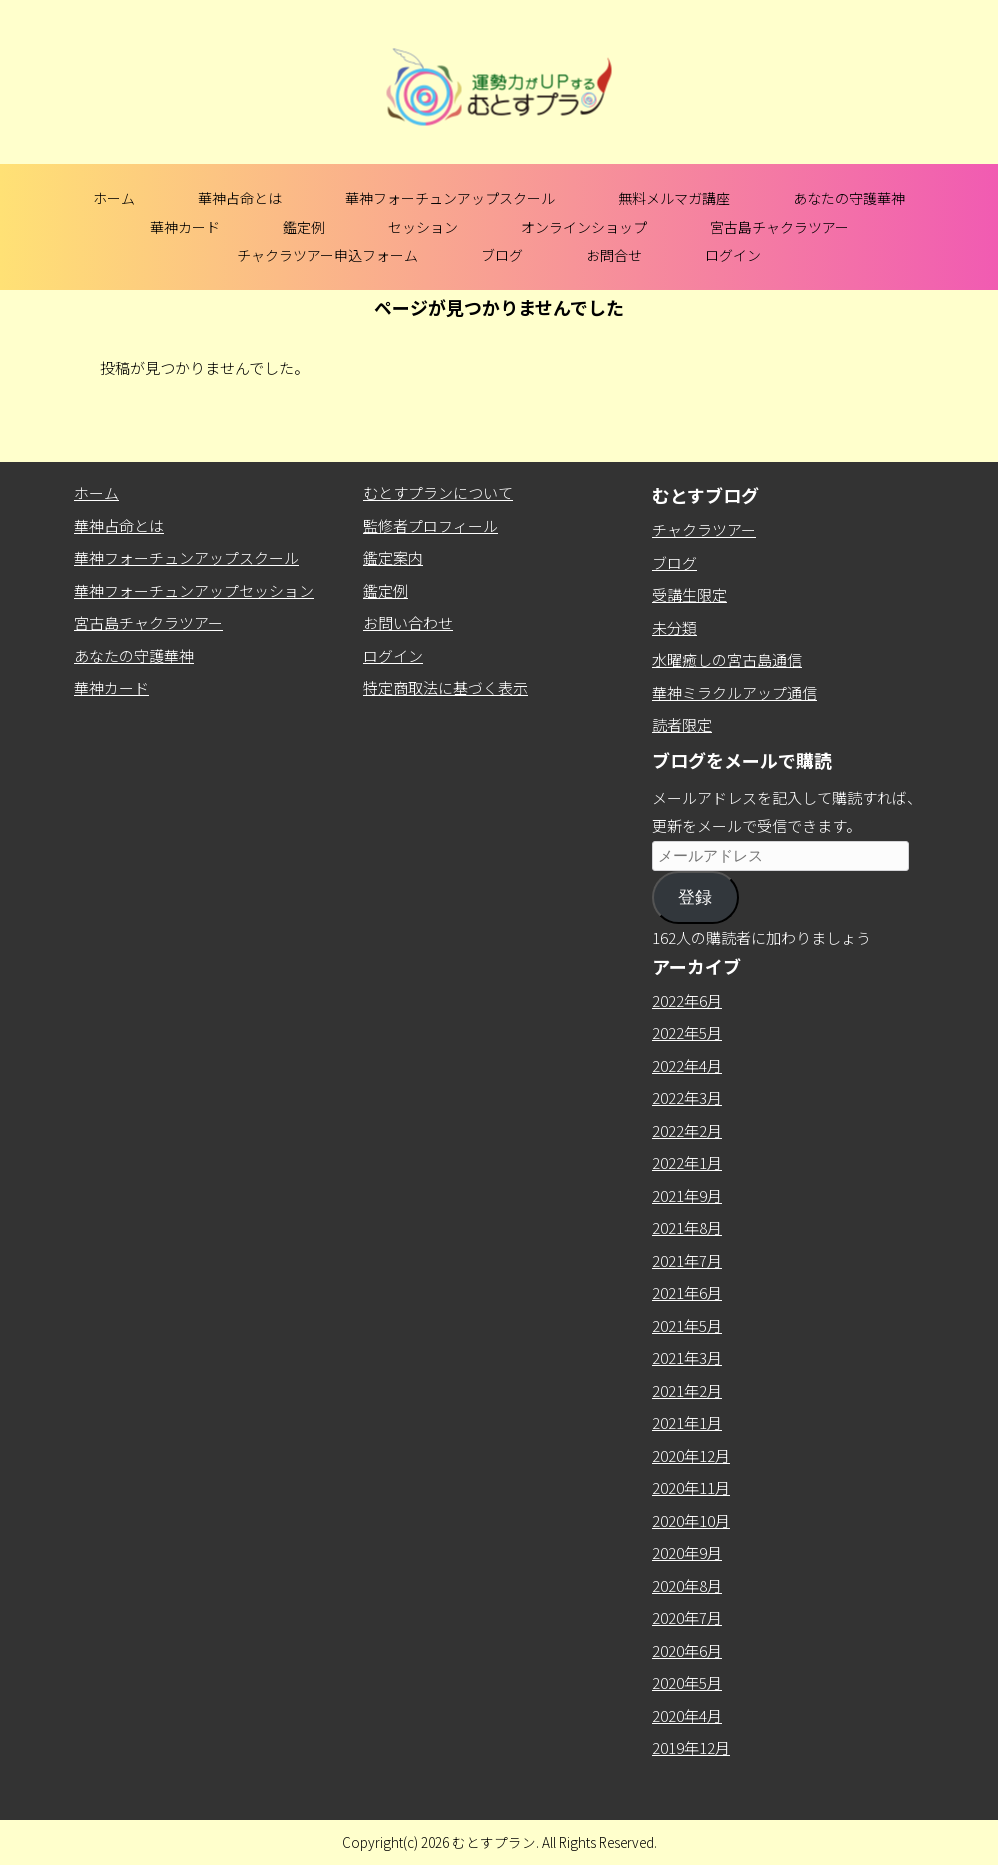 Image resolution: width=998 pixels, height=1865 pixels. I want to click on 華神フォーチュンアップスクール, so click(450, 198).